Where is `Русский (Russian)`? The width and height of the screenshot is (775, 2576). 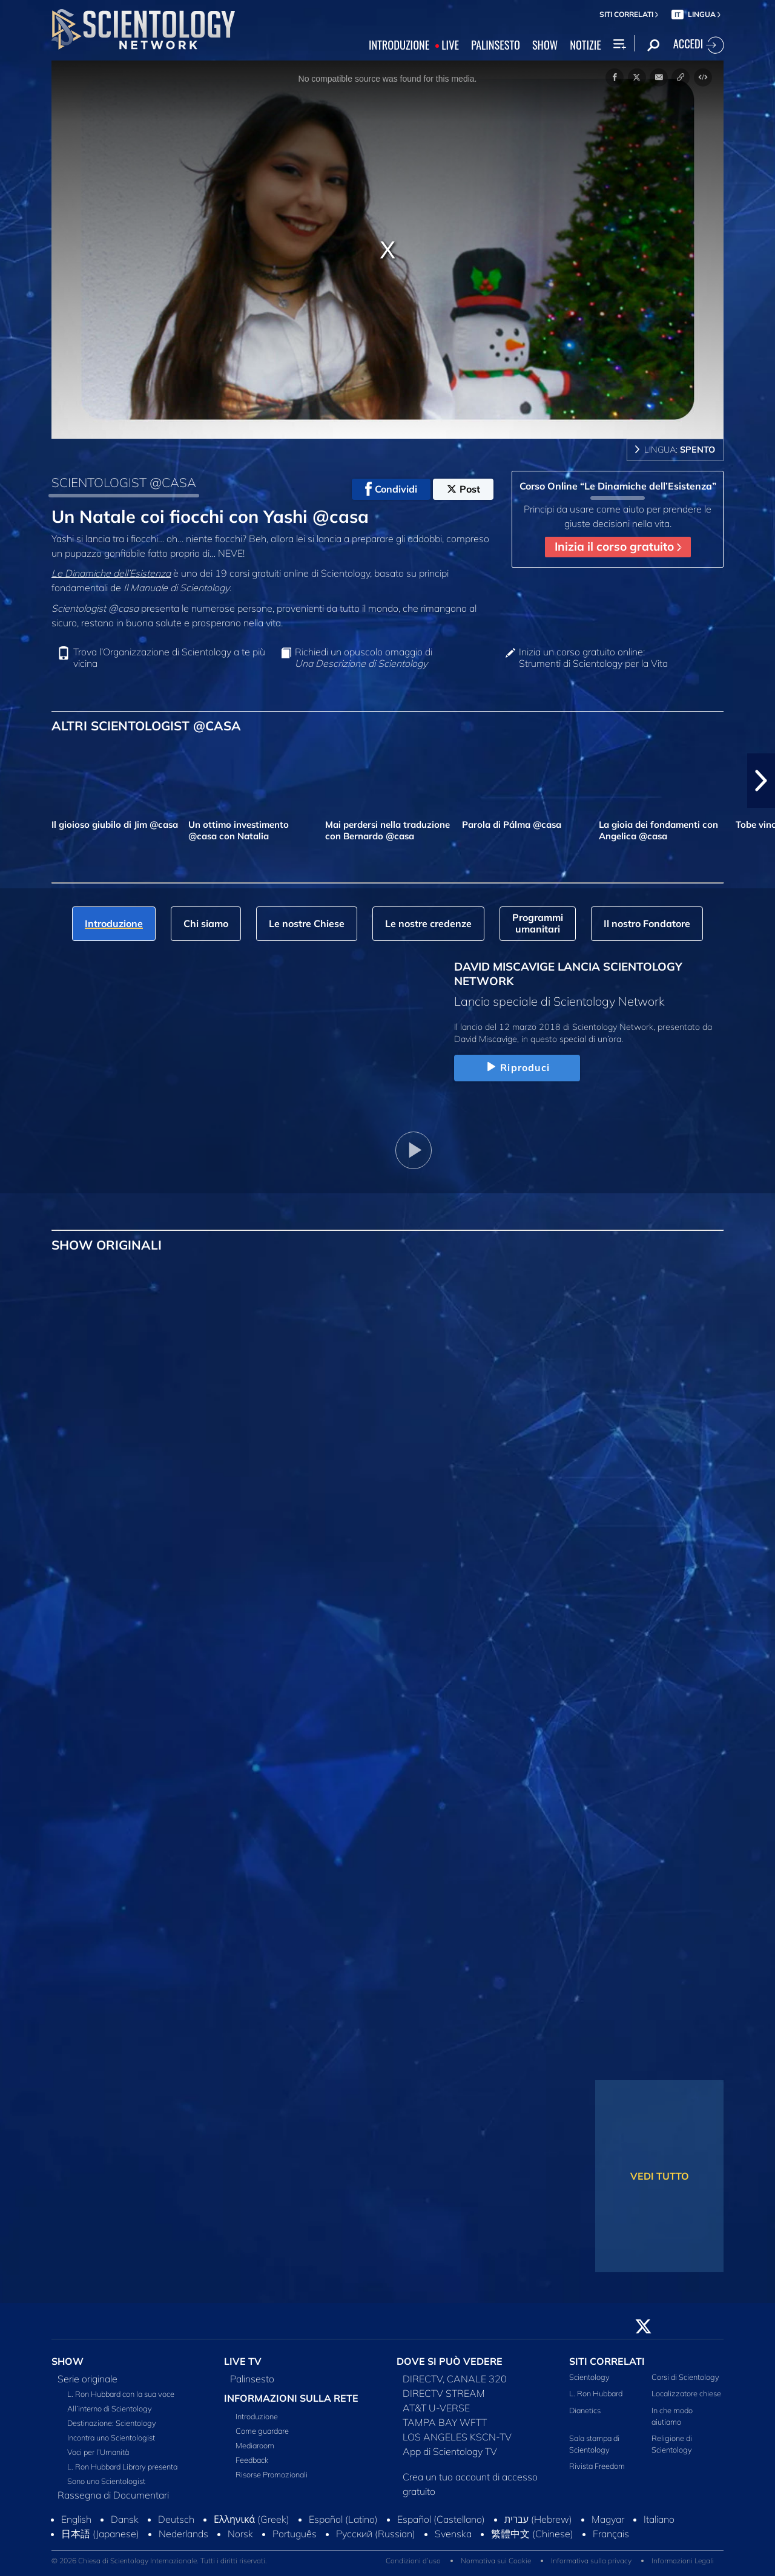 Русский (Russian) is located at coordinates (375, 2534).